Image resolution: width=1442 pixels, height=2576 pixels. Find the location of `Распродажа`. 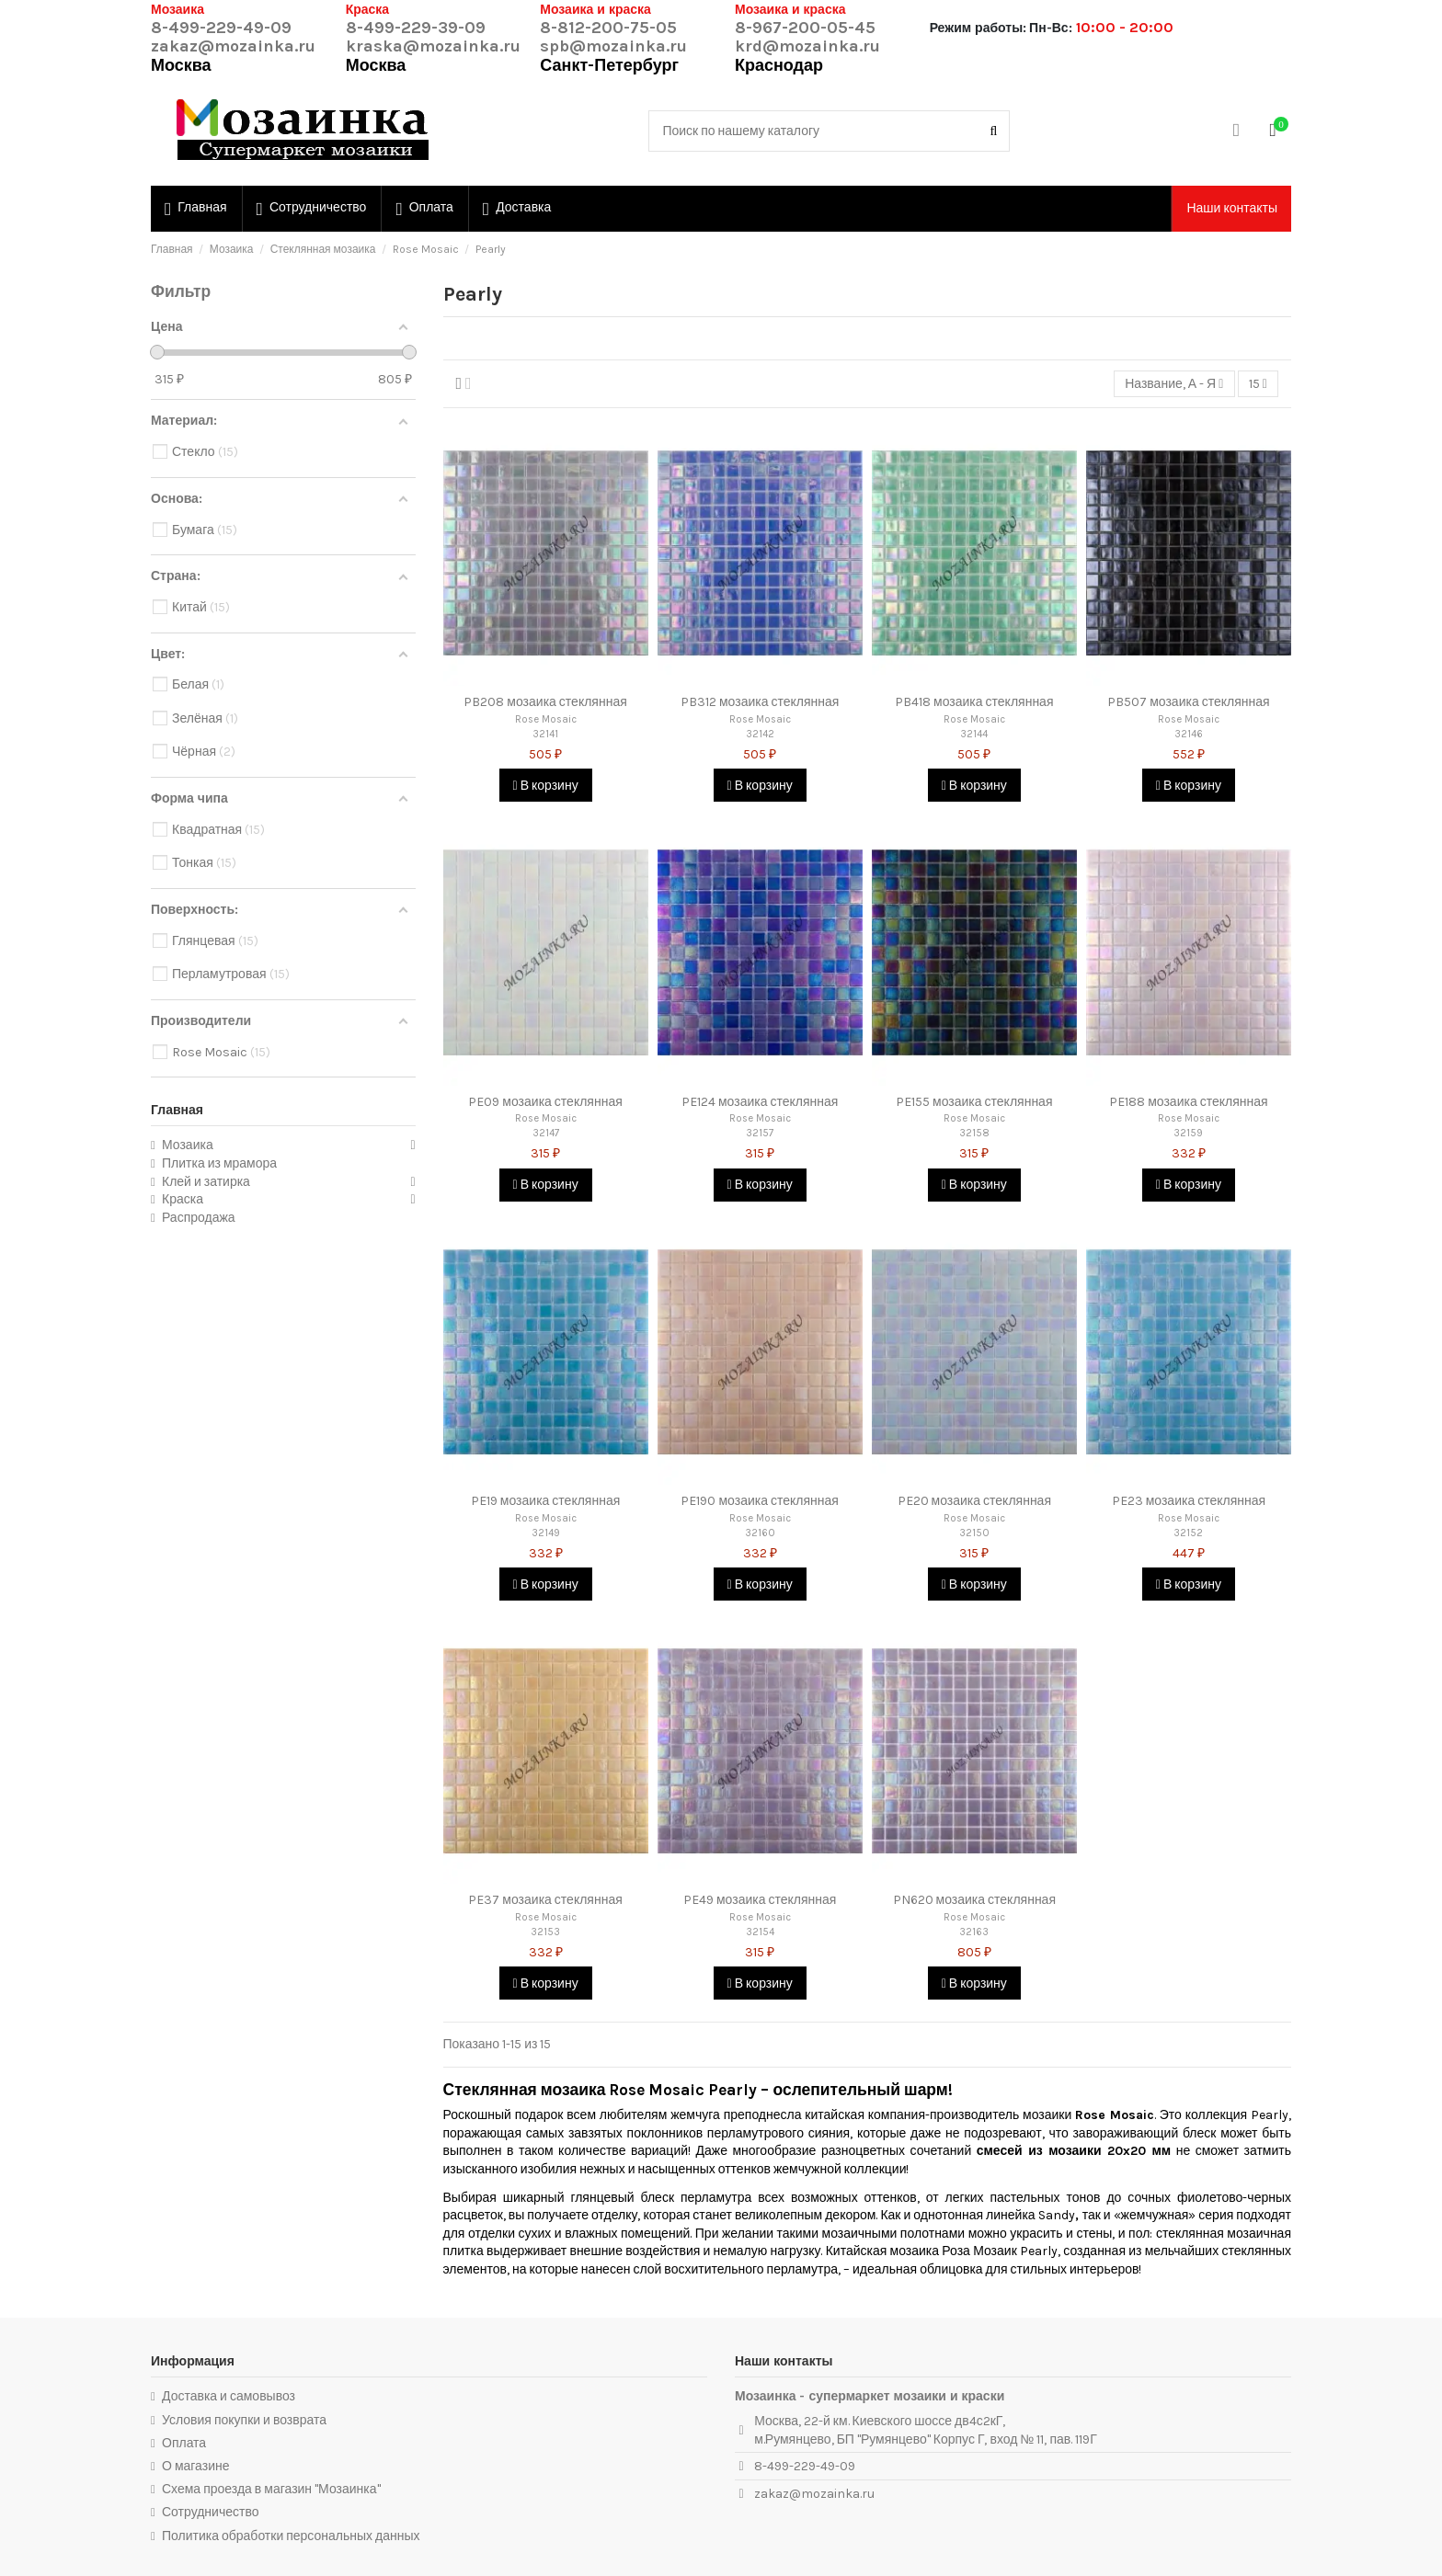

Распродажа is located at coordinates (198, 1217).